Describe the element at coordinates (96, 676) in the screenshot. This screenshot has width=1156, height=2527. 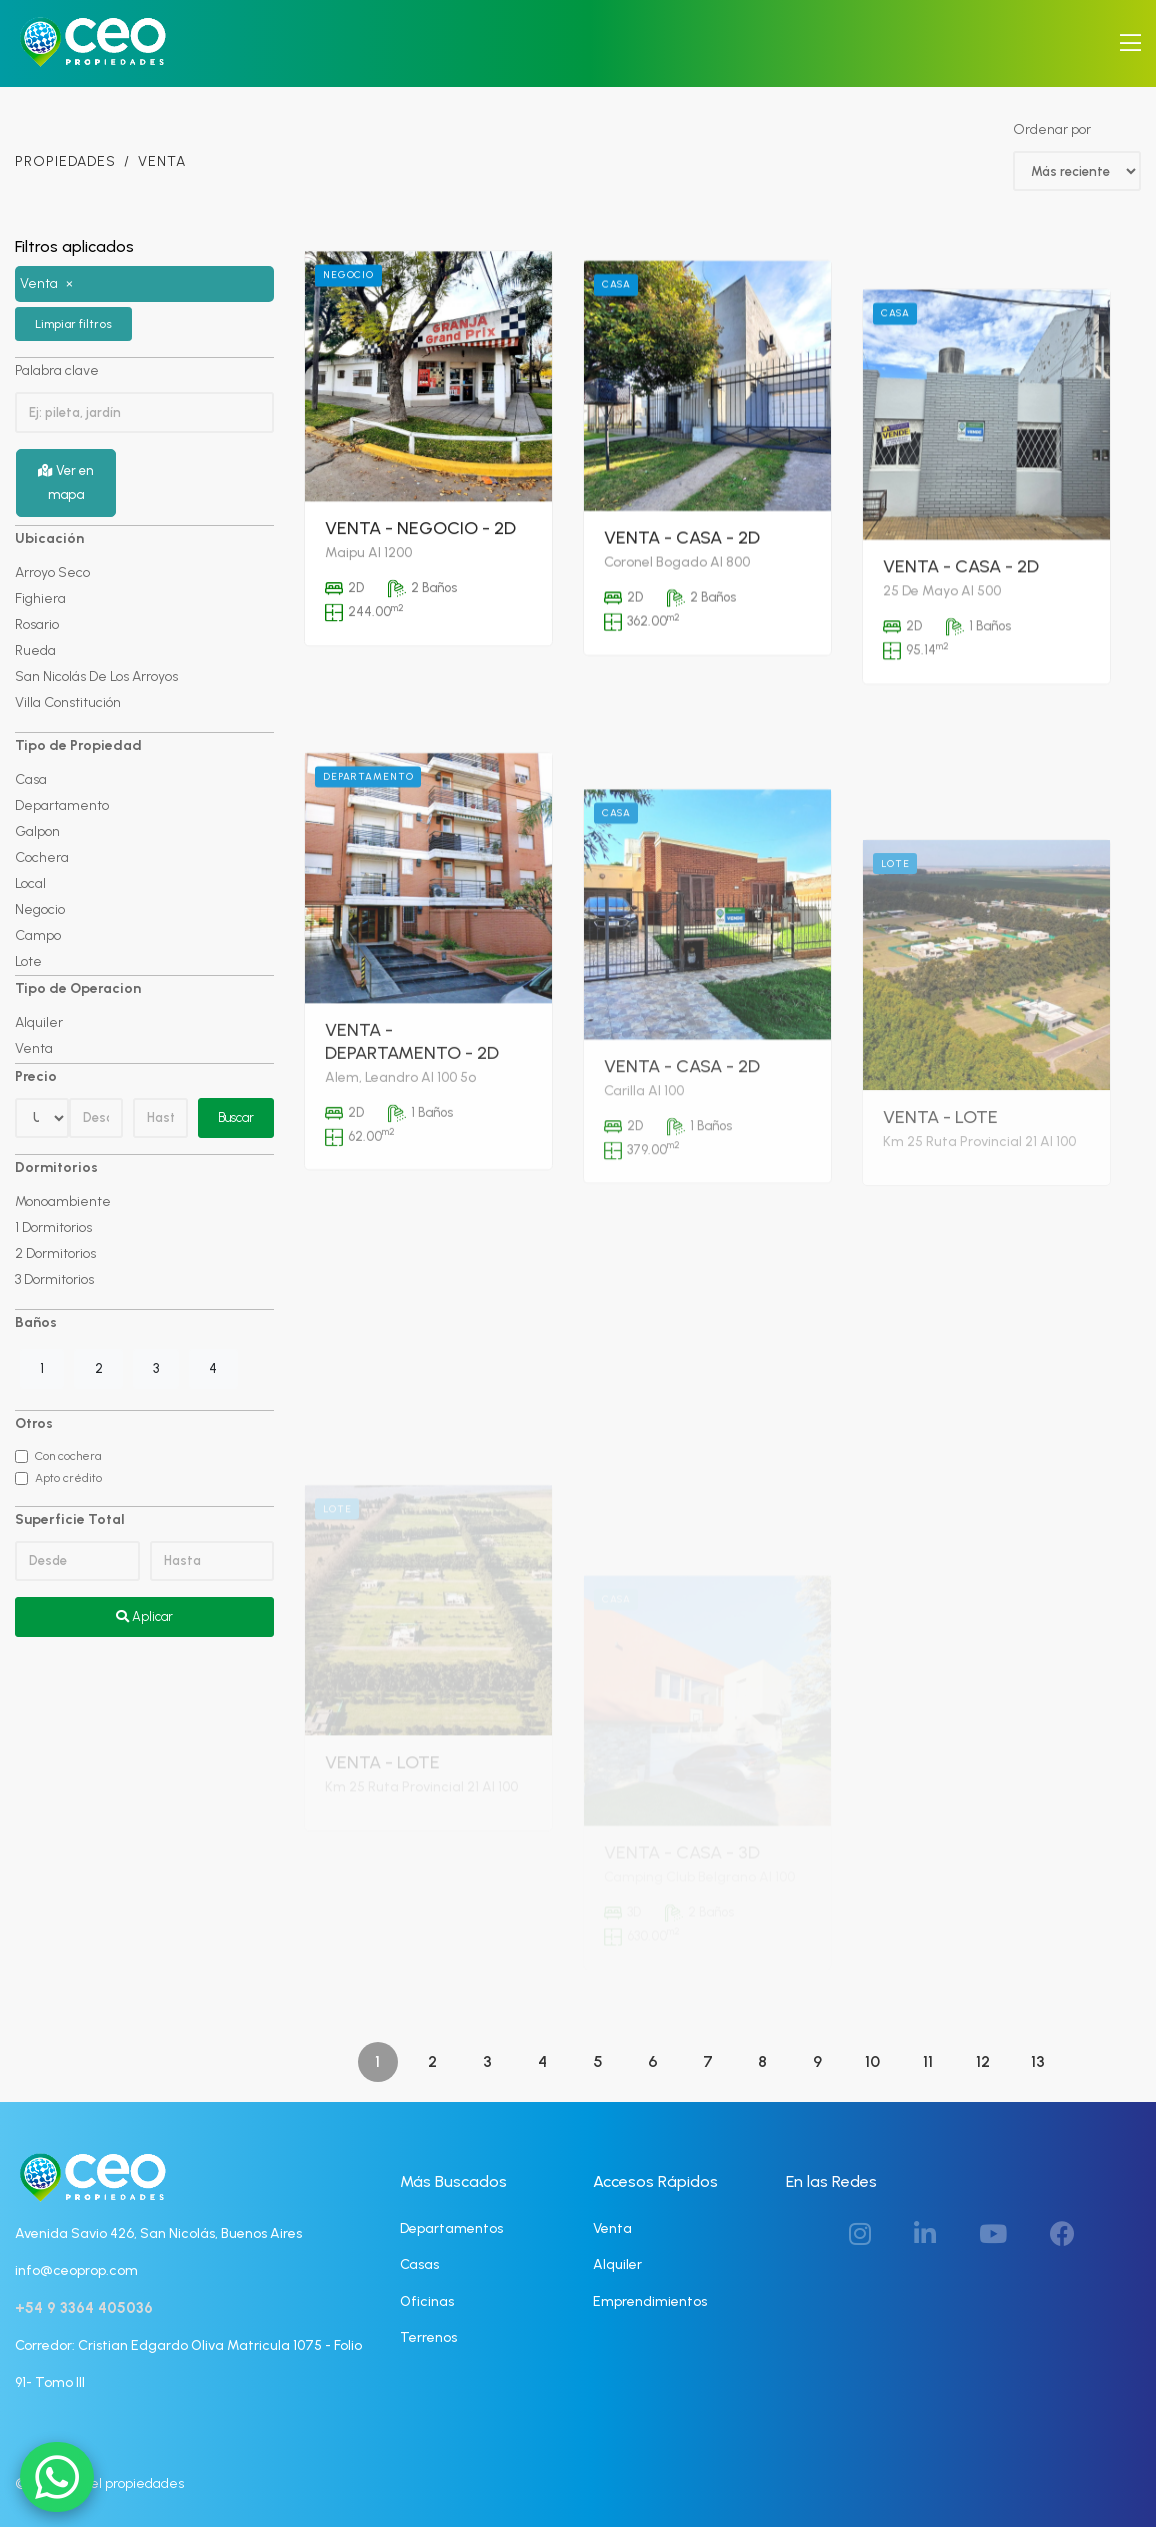
I see `San Nicolás De Los Arroyos` at that location.